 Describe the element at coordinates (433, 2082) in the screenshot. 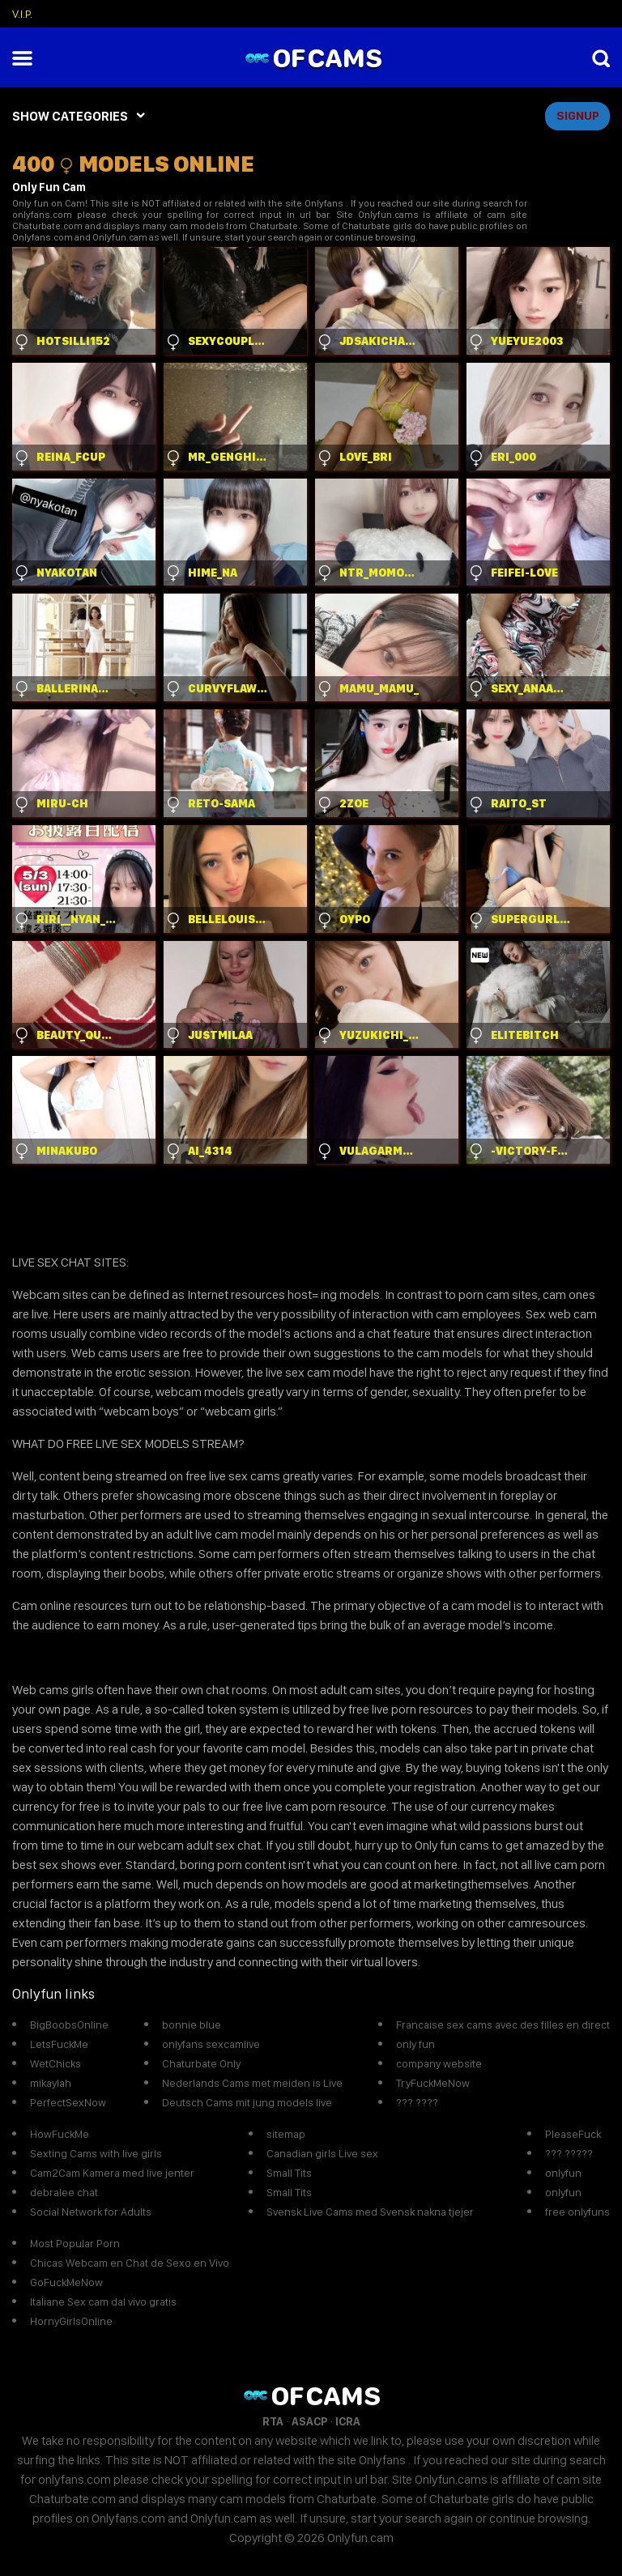

I see `TryFuckMeNow` at that location.